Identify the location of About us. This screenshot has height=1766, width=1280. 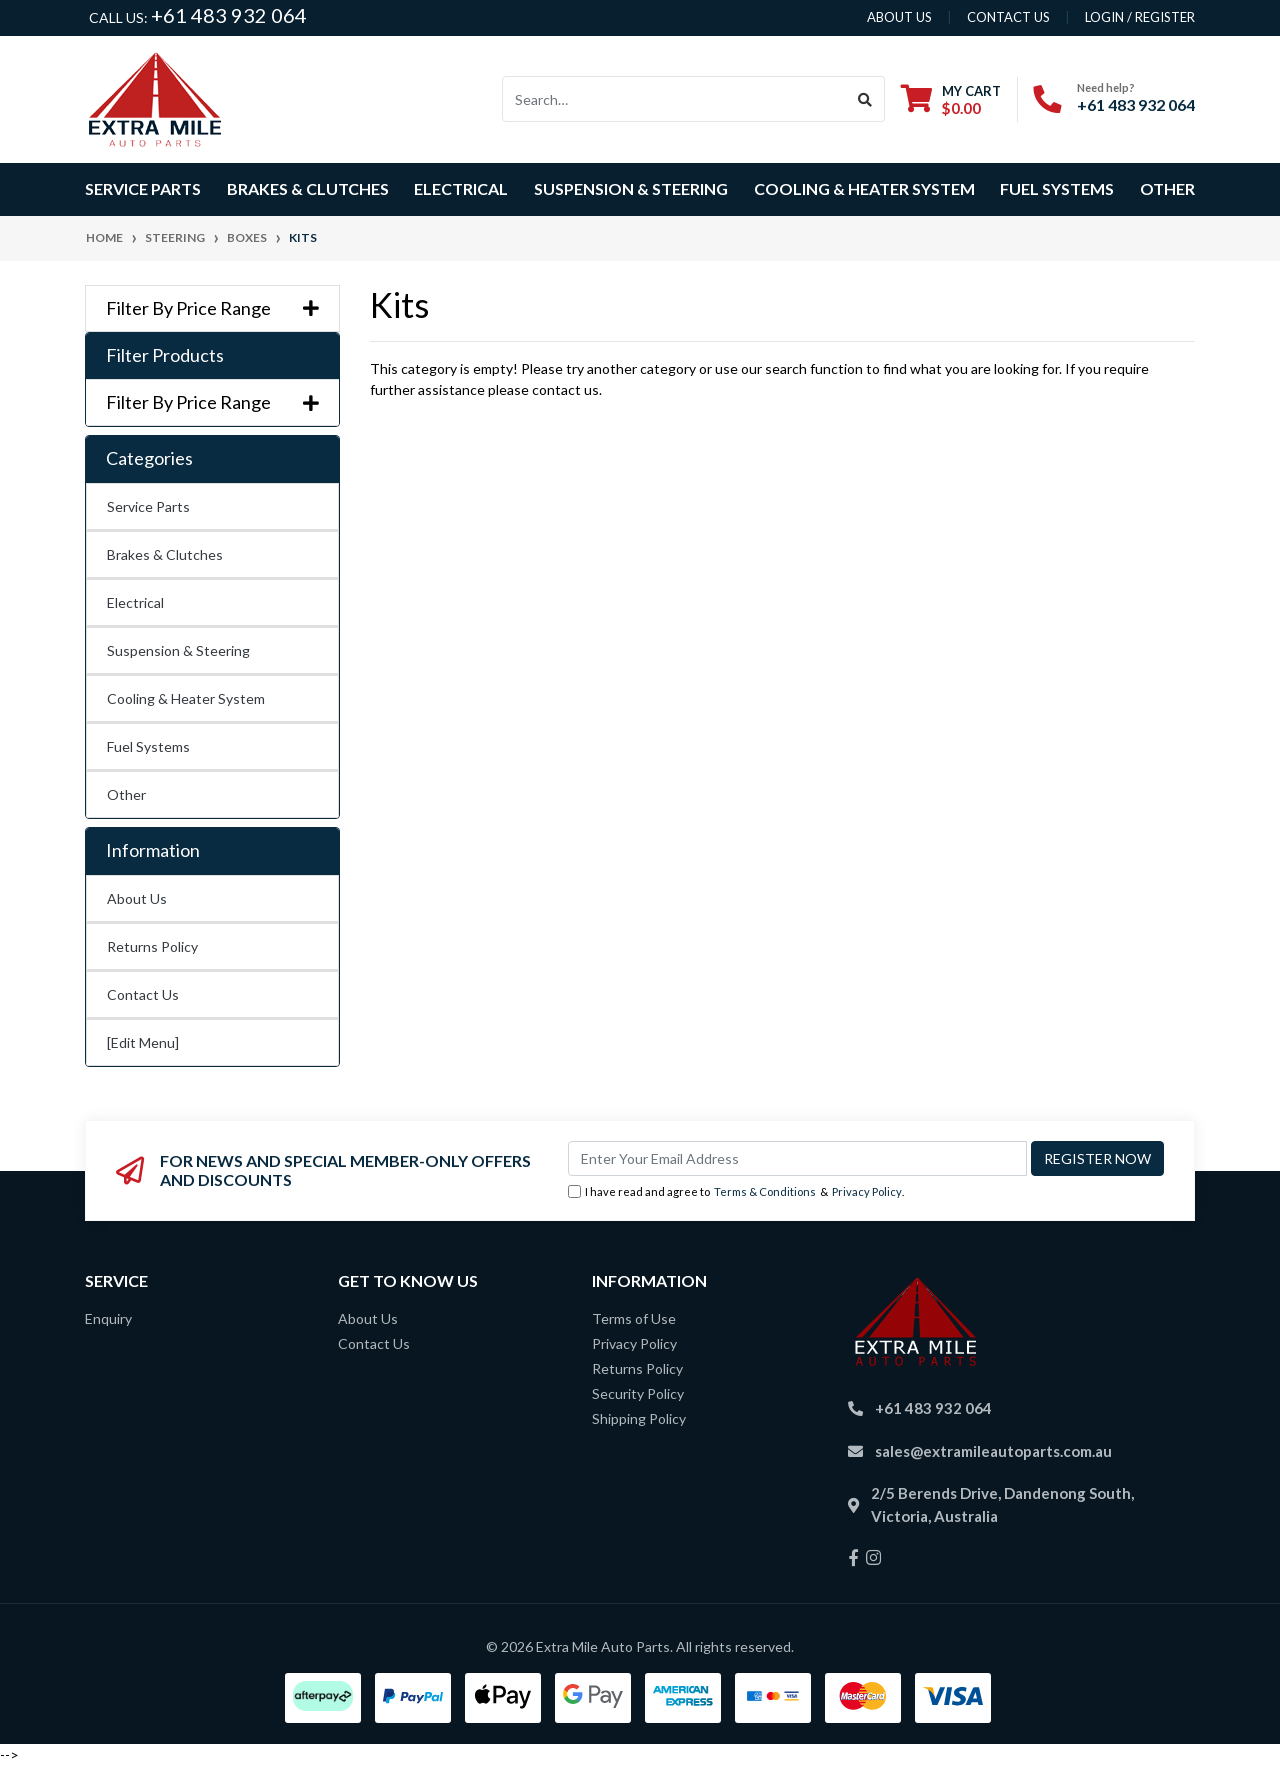
(899, 17).